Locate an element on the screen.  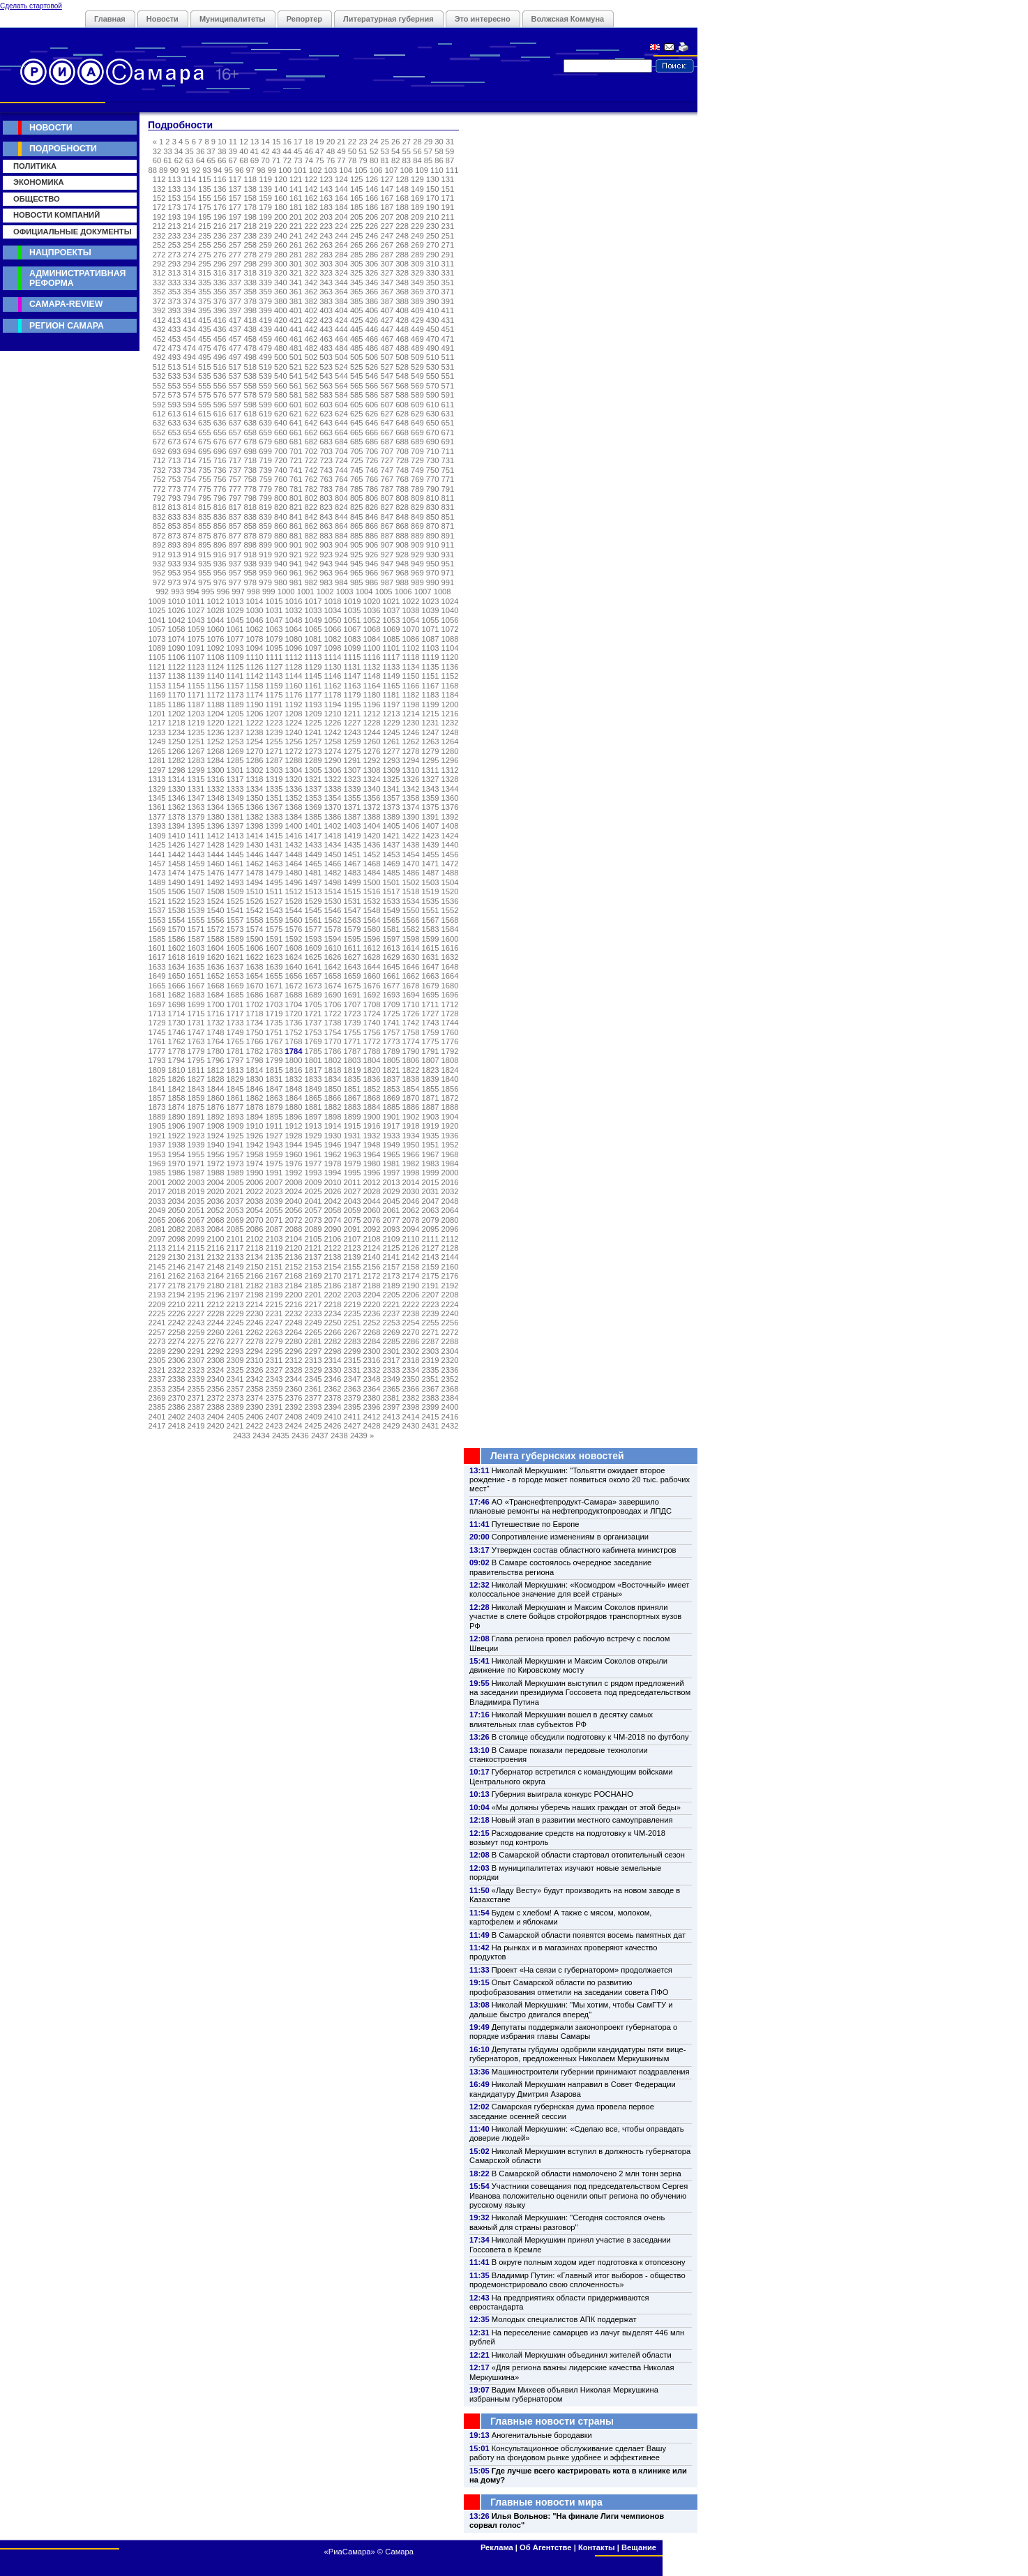
49 is located at coordinates (341, 151).